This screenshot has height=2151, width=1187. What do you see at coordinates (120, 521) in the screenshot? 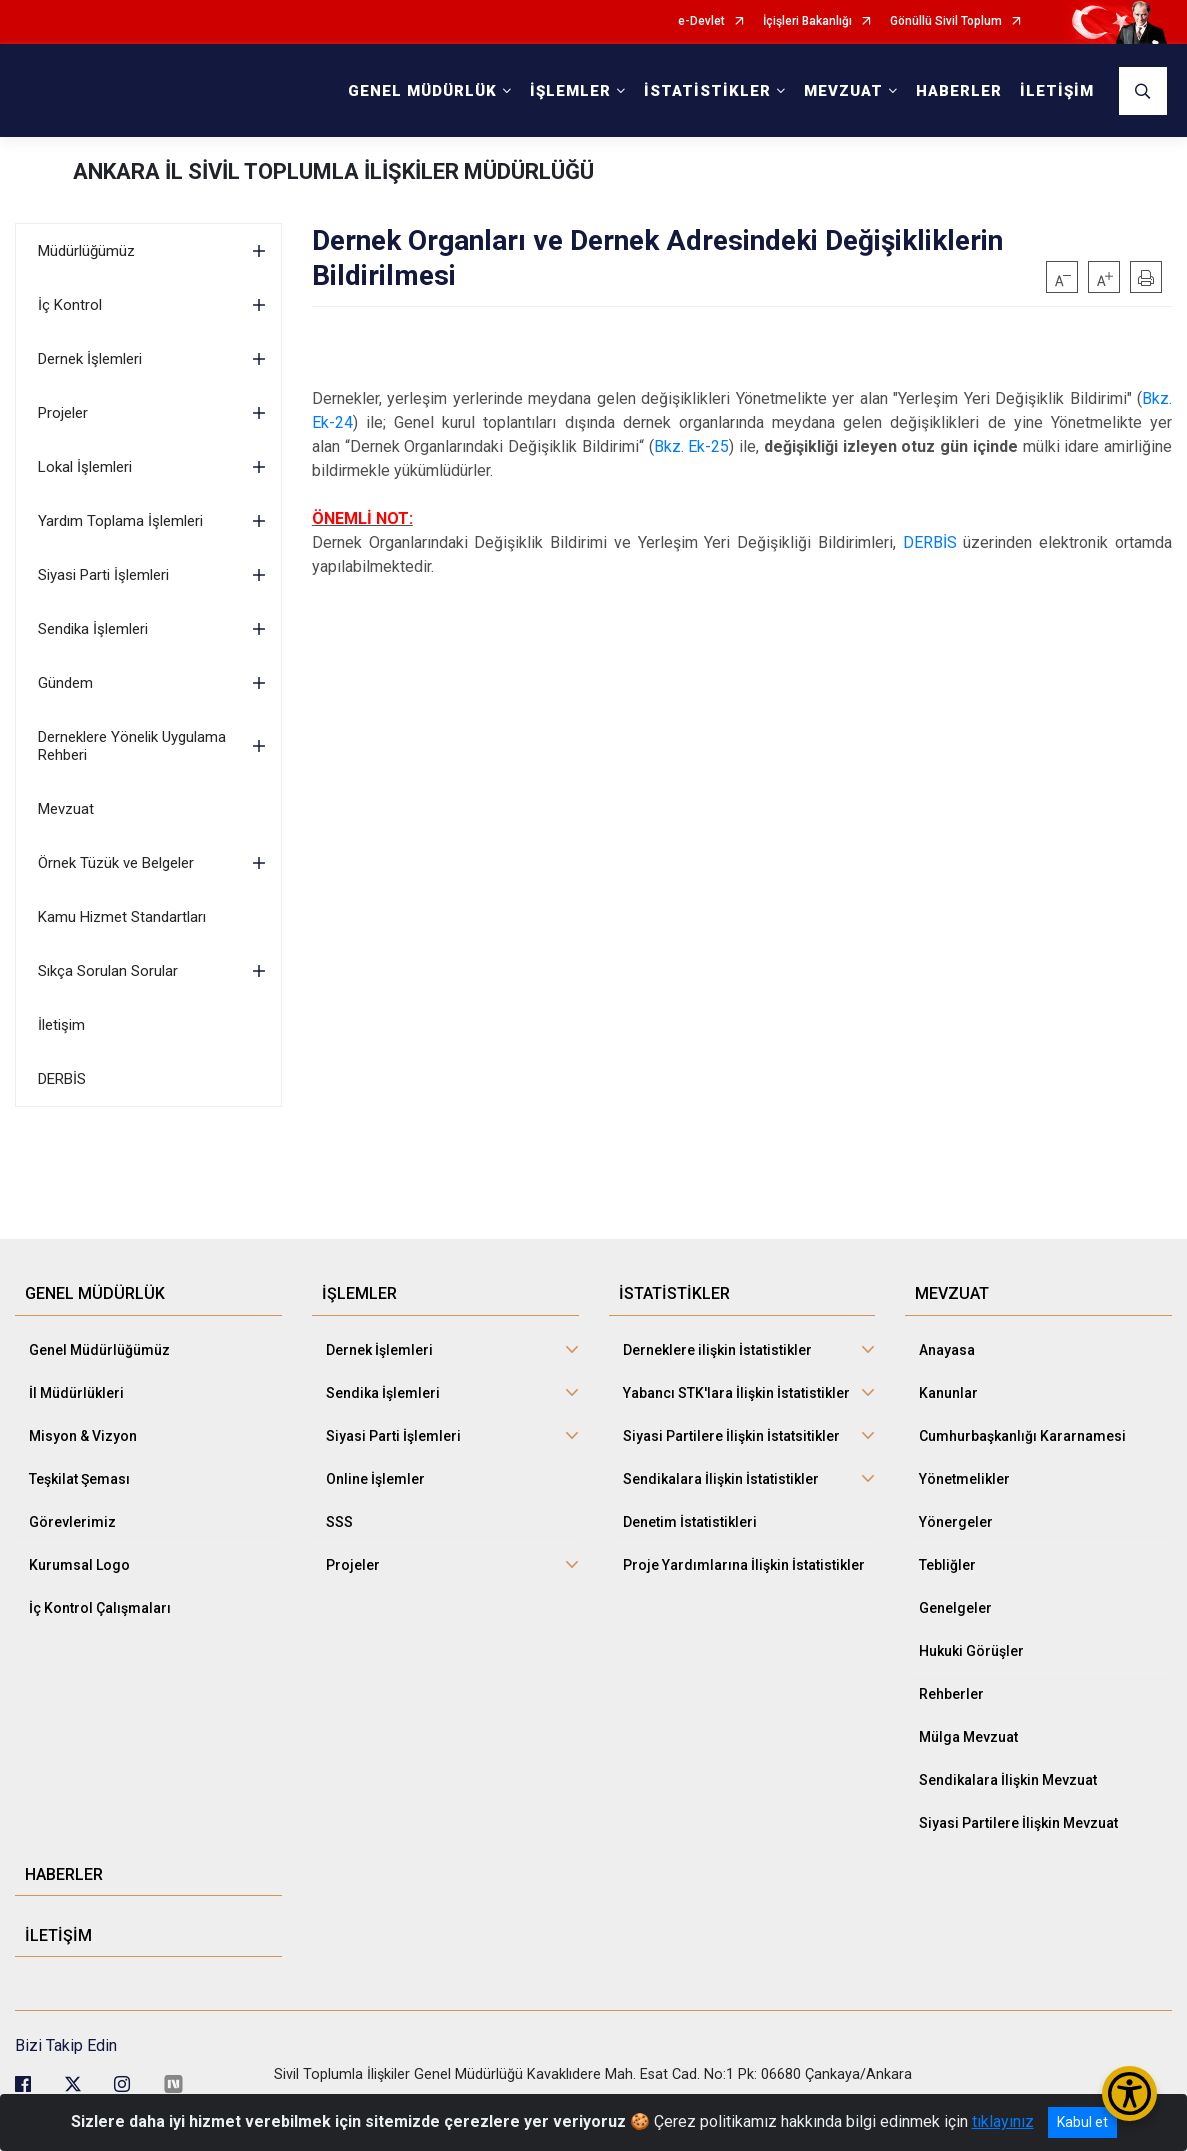
I see `Yardım Toplama İşlemleri` at bounding box center [120, 521].